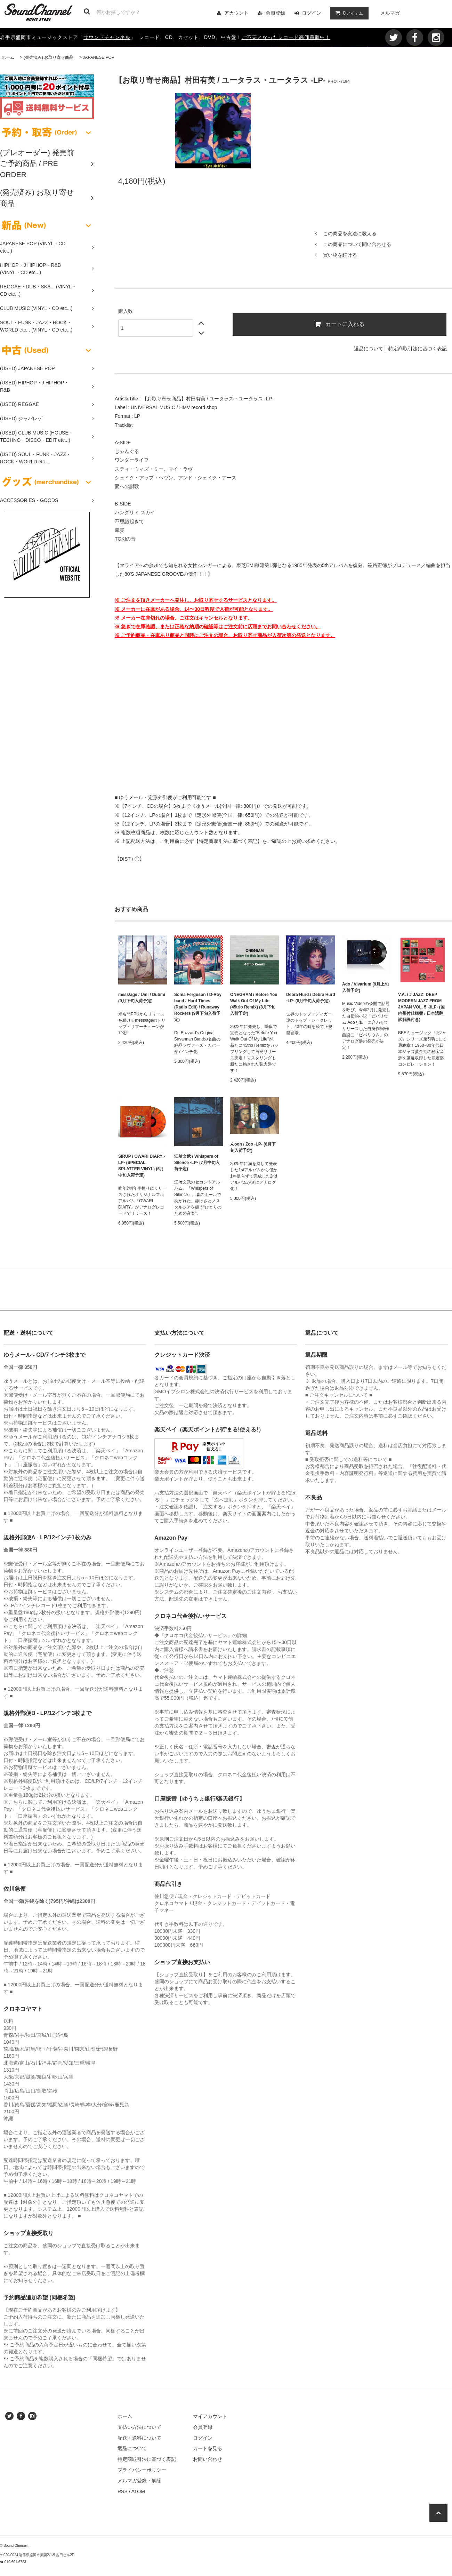 The height and width of the screenshot is (2576, 452). Describe the element at coordinates (390, 13) in the screenshot. I see `メルマガ` at that location.